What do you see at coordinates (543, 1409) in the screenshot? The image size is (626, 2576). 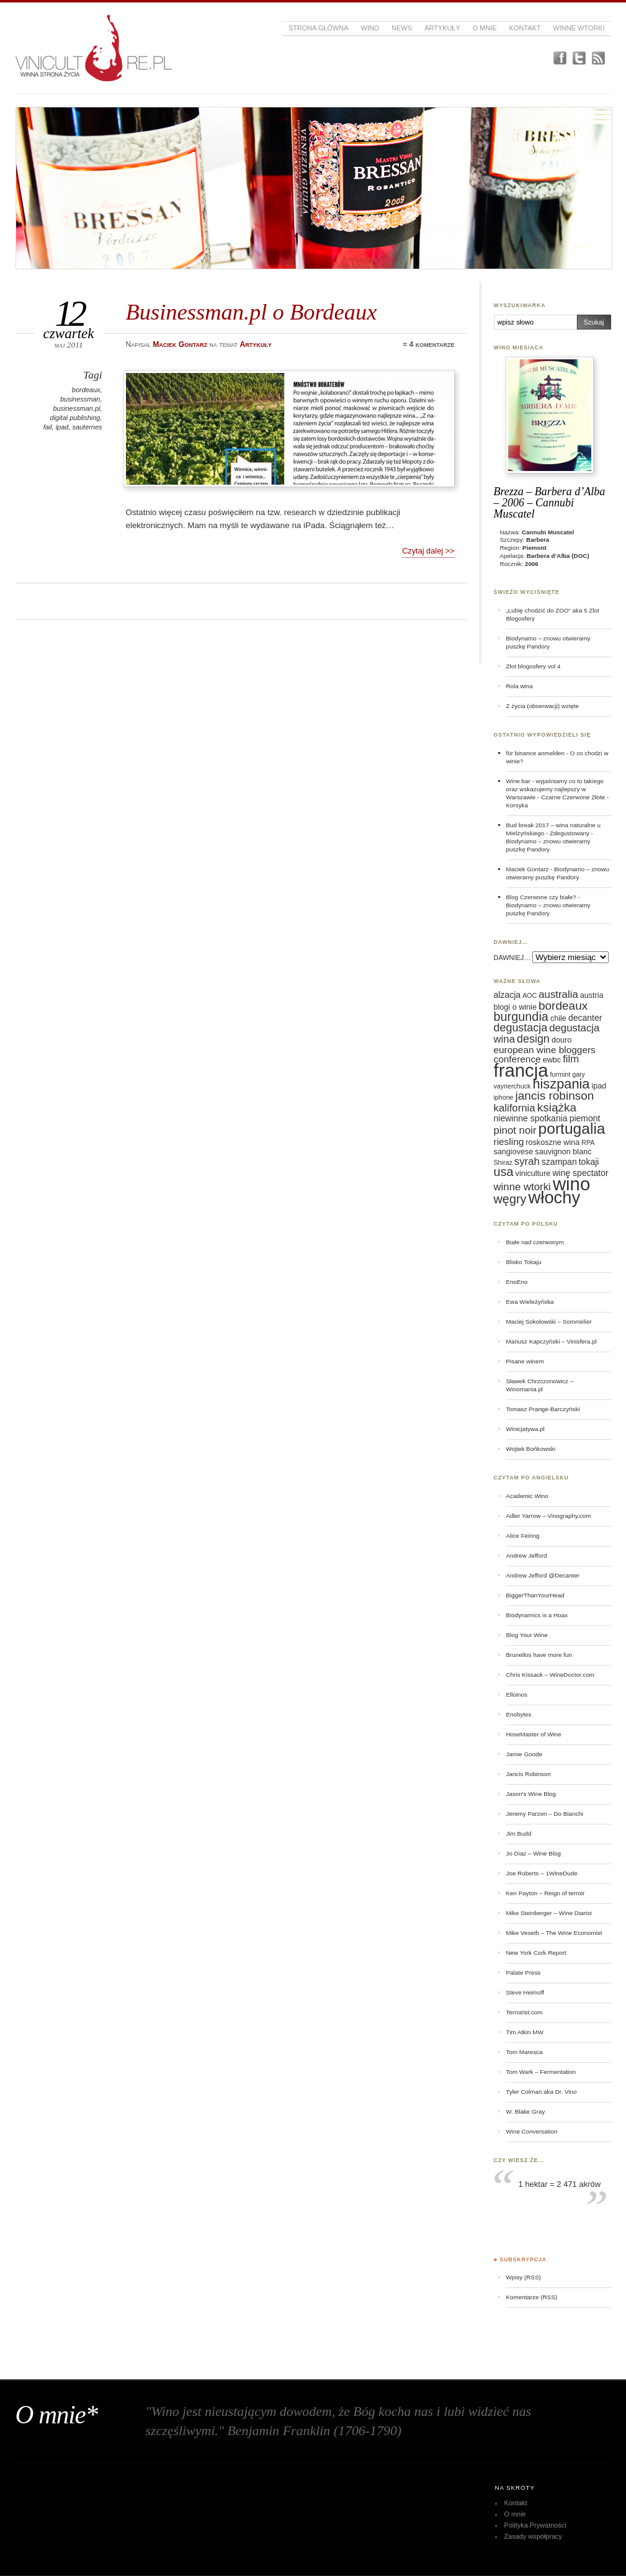 I see `Tomasz Prange-Barczyński` at bounding box center [543, 1409].